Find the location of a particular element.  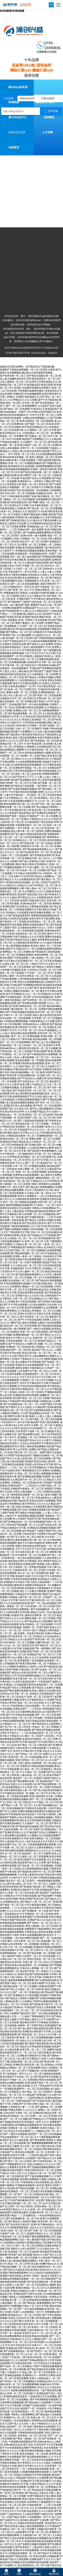

国产精品久久久久大屁股精品性色 is located at coordinates (17, 879).